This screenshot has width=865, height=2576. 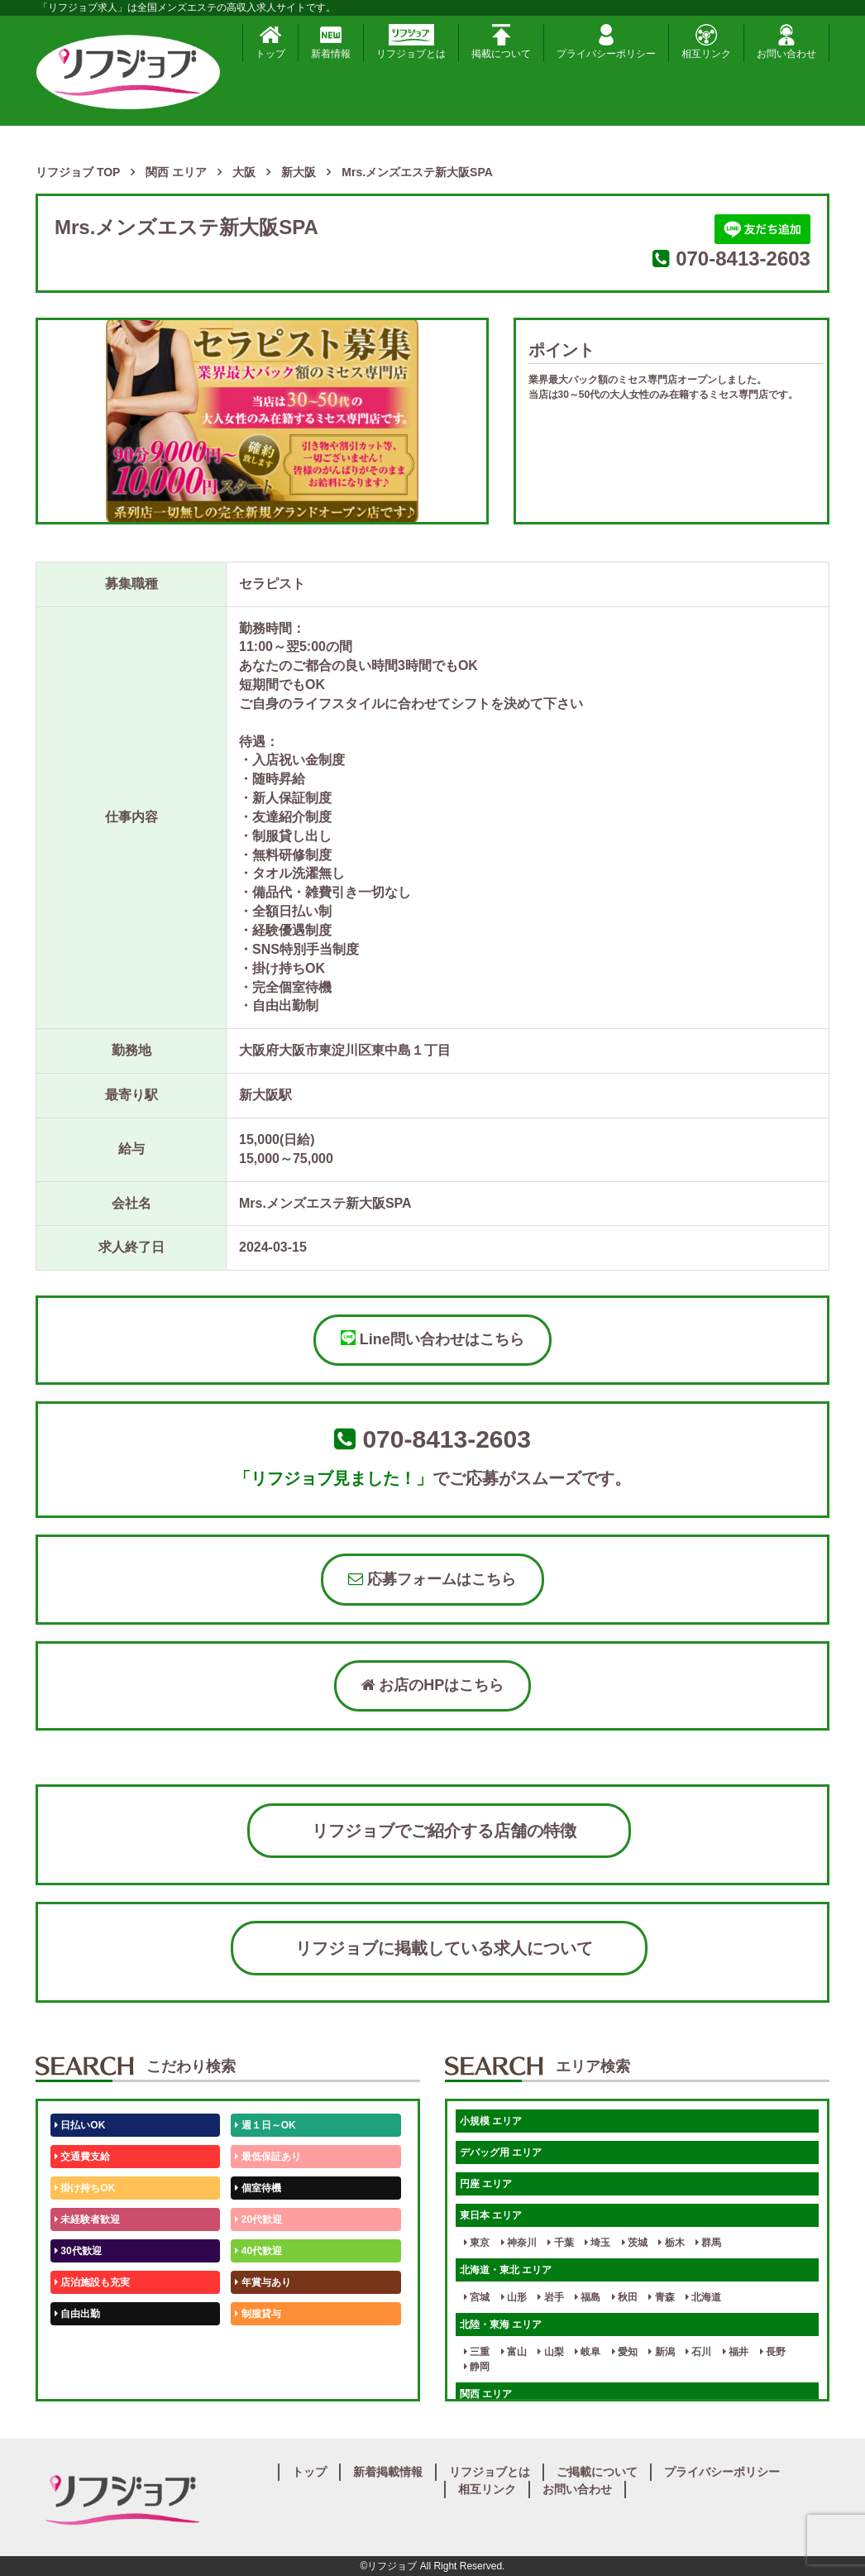 I want to click on 北海道, so click(x=703, y=2297).